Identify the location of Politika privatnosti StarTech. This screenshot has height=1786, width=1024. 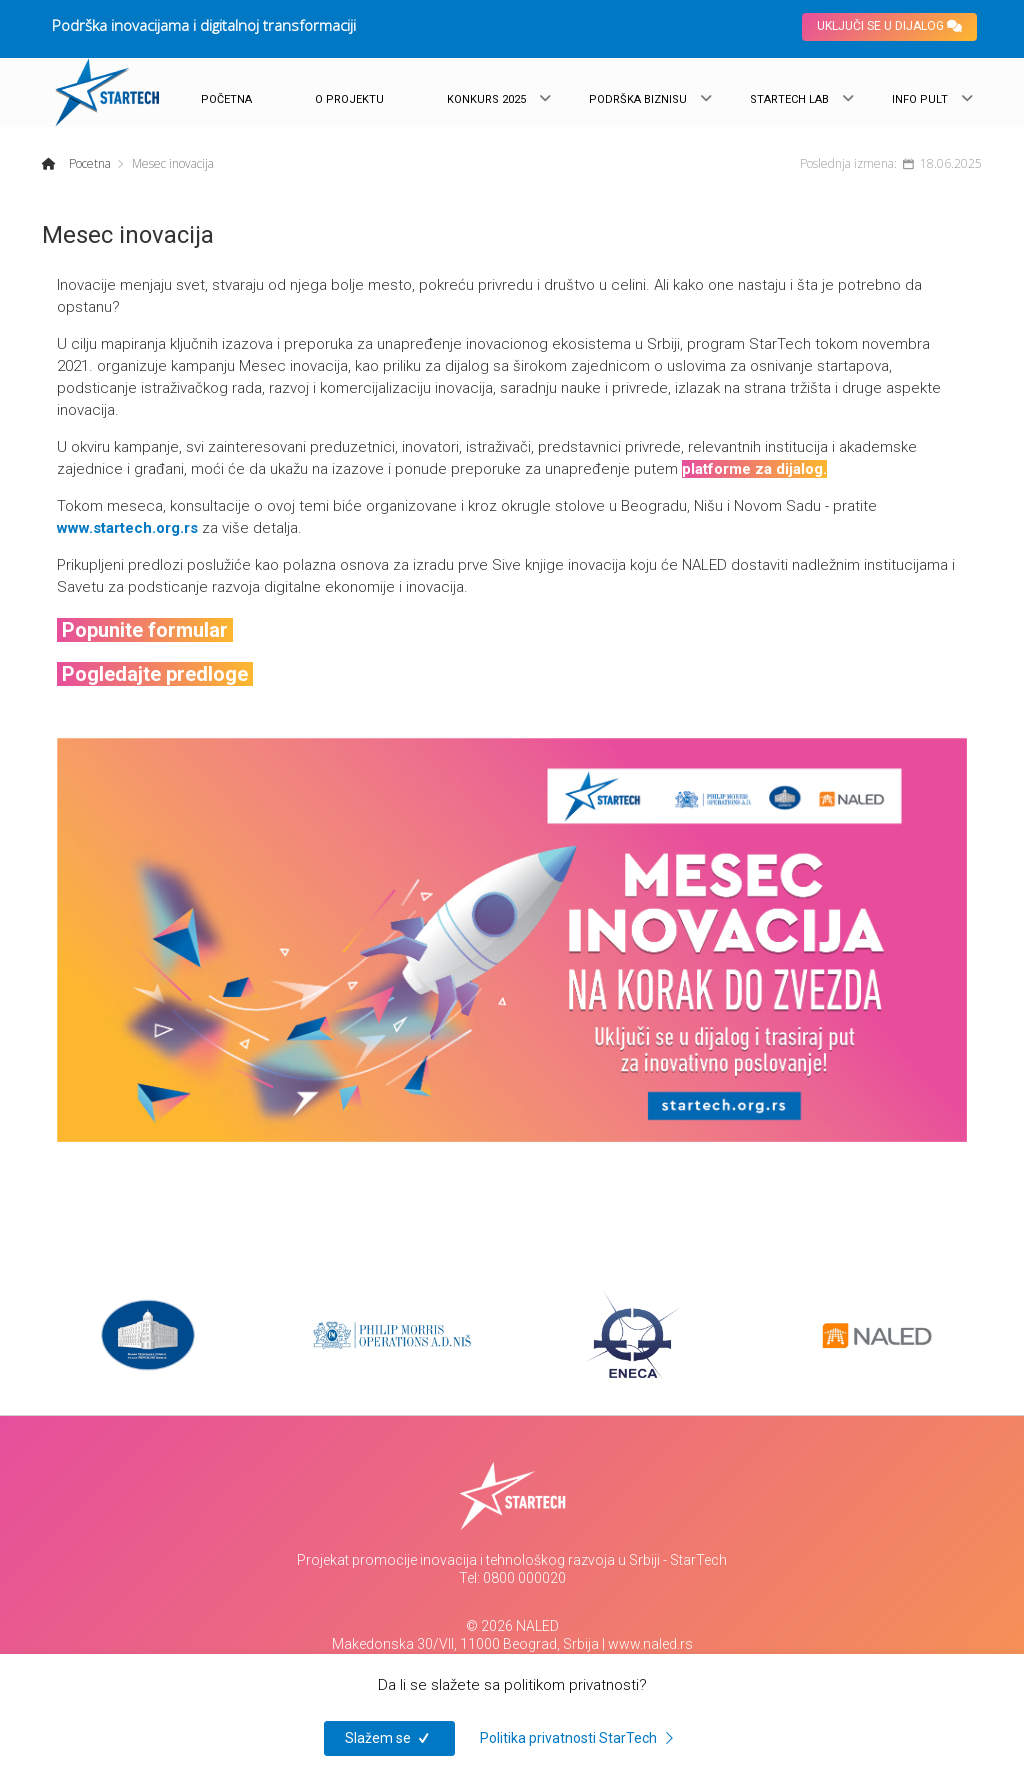
(580, 1738).